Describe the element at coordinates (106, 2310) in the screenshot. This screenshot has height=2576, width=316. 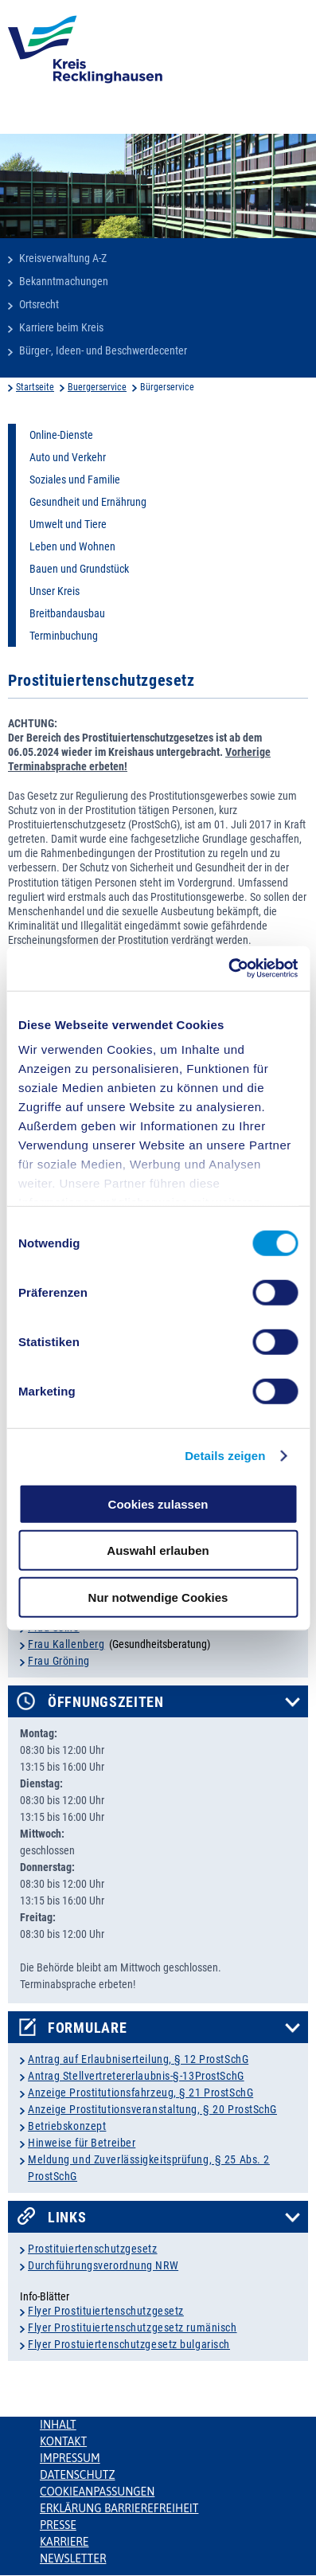
I see `Flyer Prostituiertenschutzgesetz` at that location.